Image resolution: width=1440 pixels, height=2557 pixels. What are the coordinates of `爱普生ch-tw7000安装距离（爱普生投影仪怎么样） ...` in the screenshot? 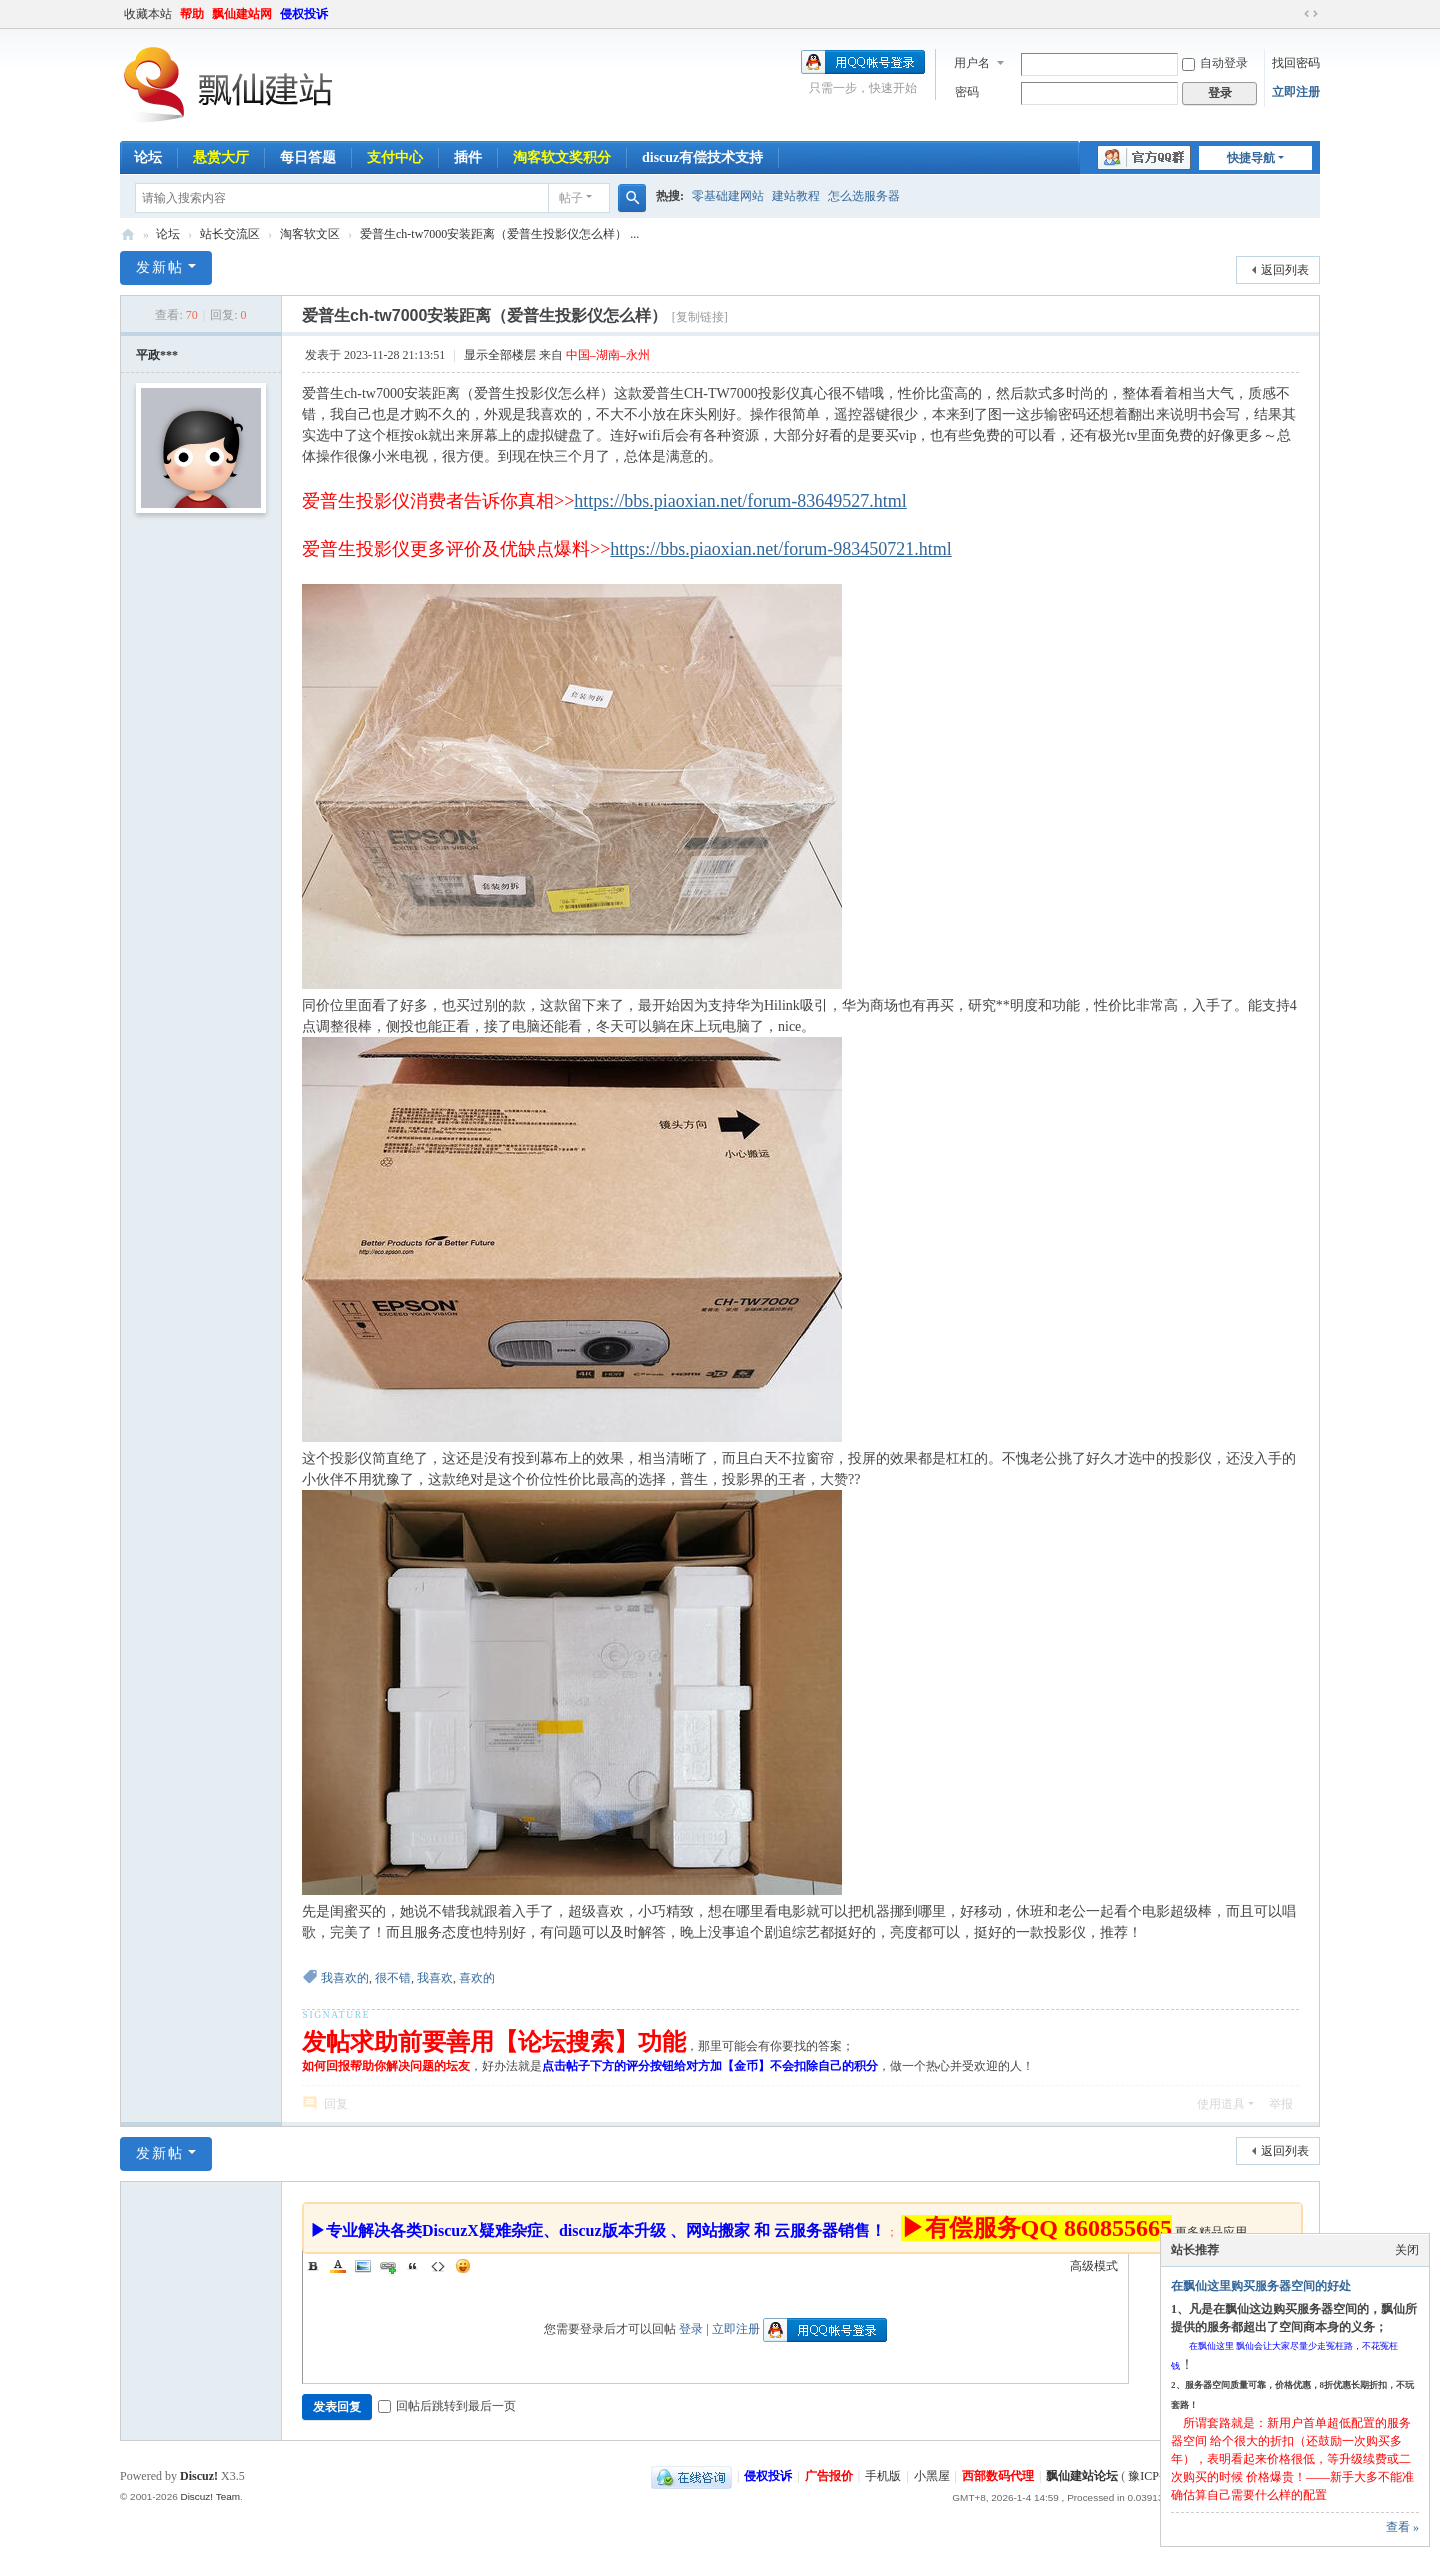 It's located at (499, 234).